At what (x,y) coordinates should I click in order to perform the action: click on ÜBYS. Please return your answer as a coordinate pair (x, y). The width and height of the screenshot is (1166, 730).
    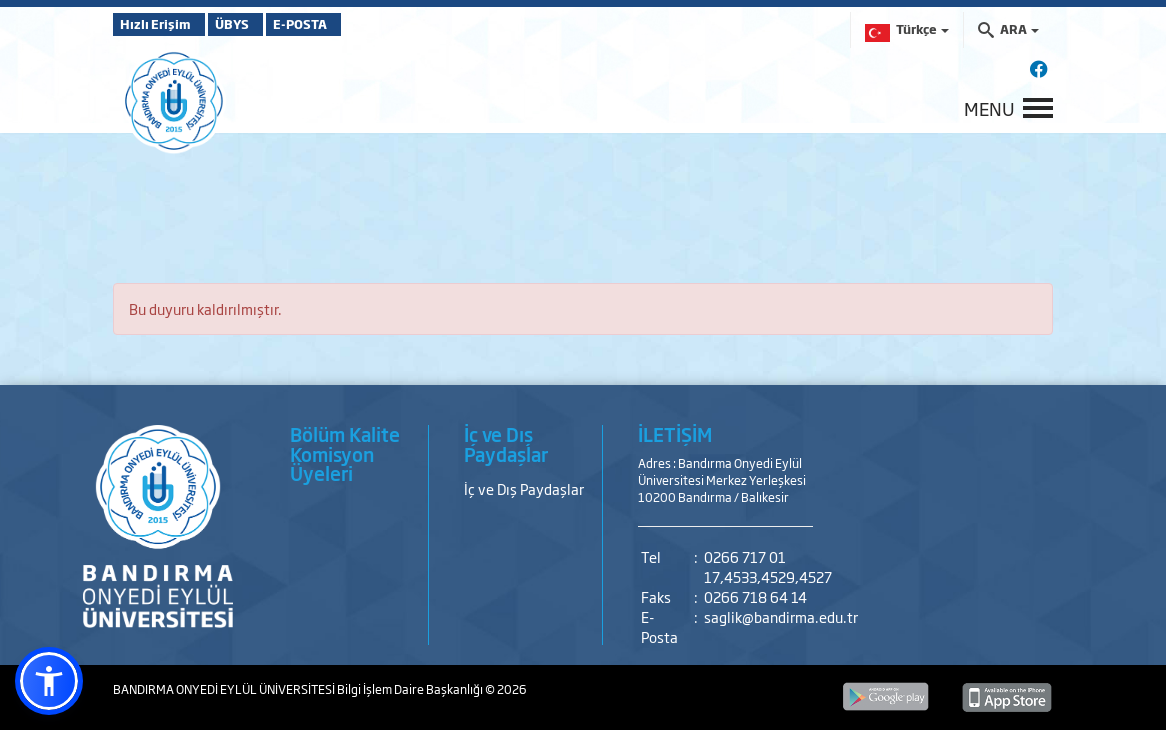
    Looking at the image, I should click on (260, 24).